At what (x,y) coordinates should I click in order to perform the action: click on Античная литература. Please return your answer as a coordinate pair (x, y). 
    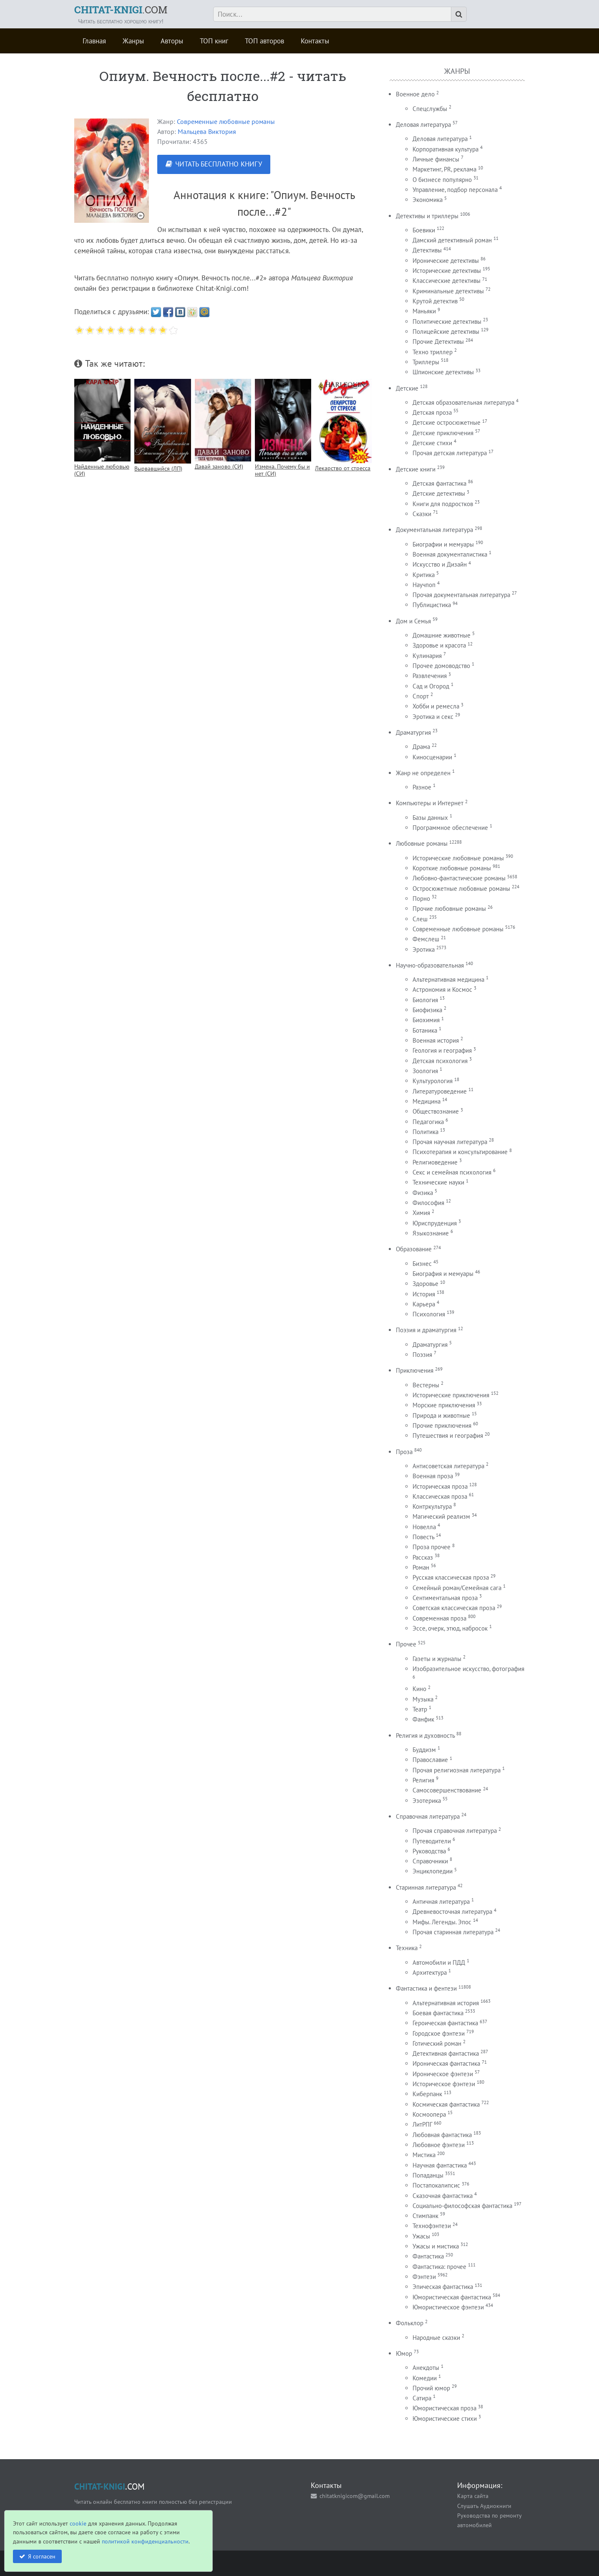
    Looking at the image, I should click on (441, 1902).